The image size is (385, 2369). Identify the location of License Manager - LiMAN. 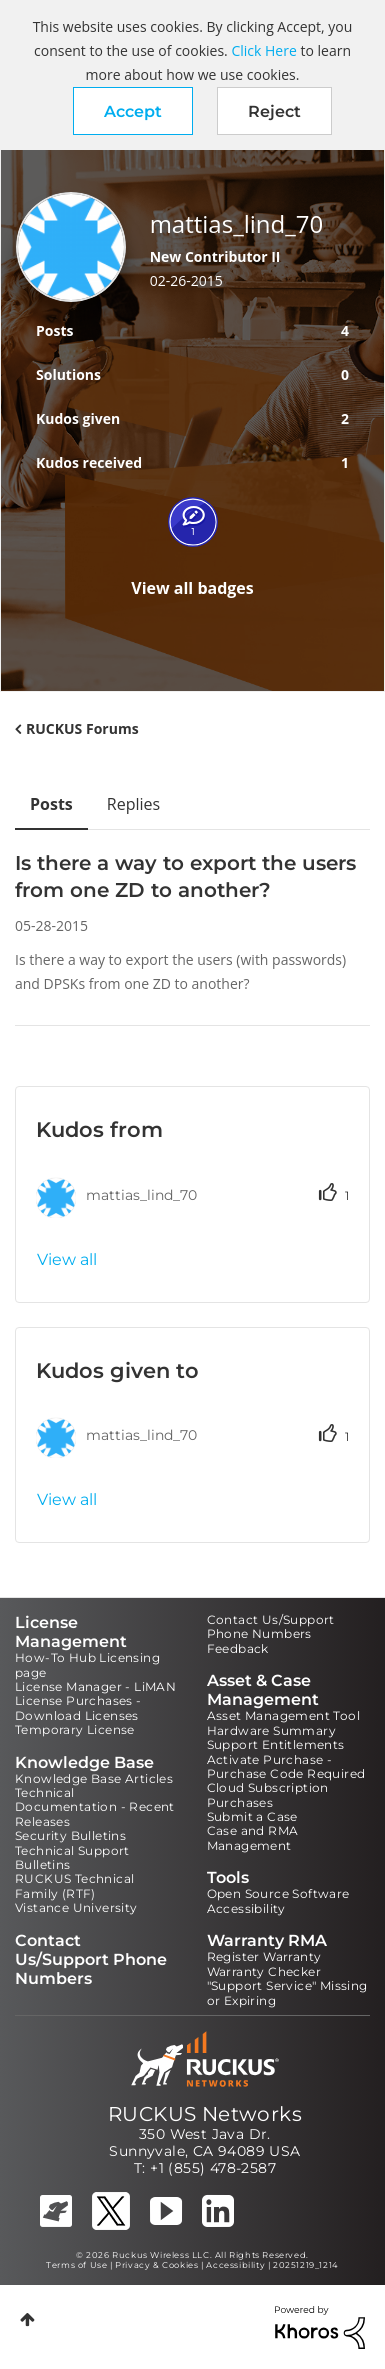
(95, 1686).